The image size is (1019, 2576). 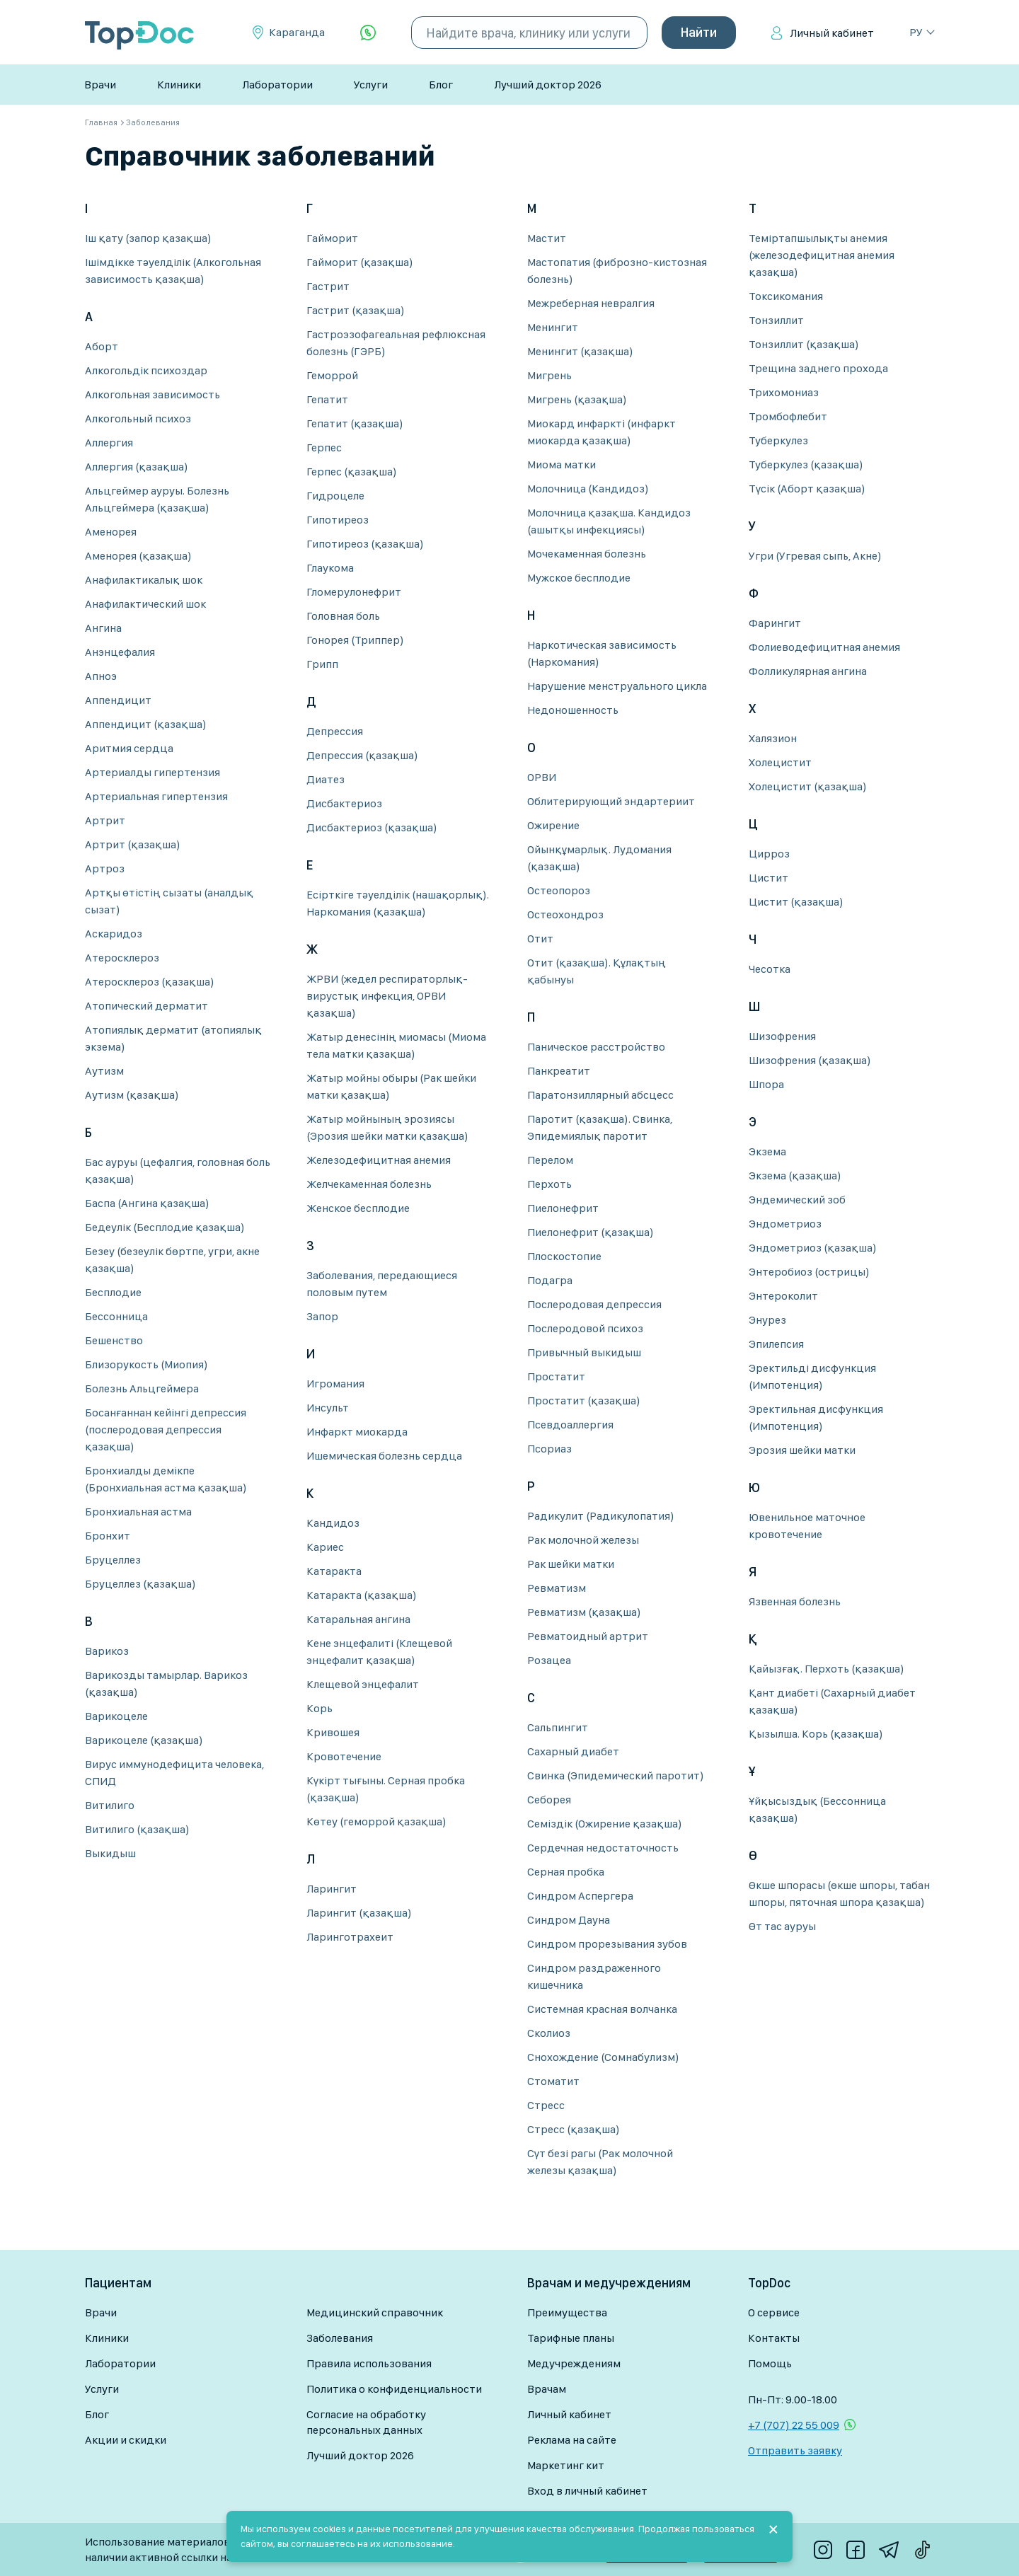 I want to click on Медучреждениям, so click(x=574, y=2363).